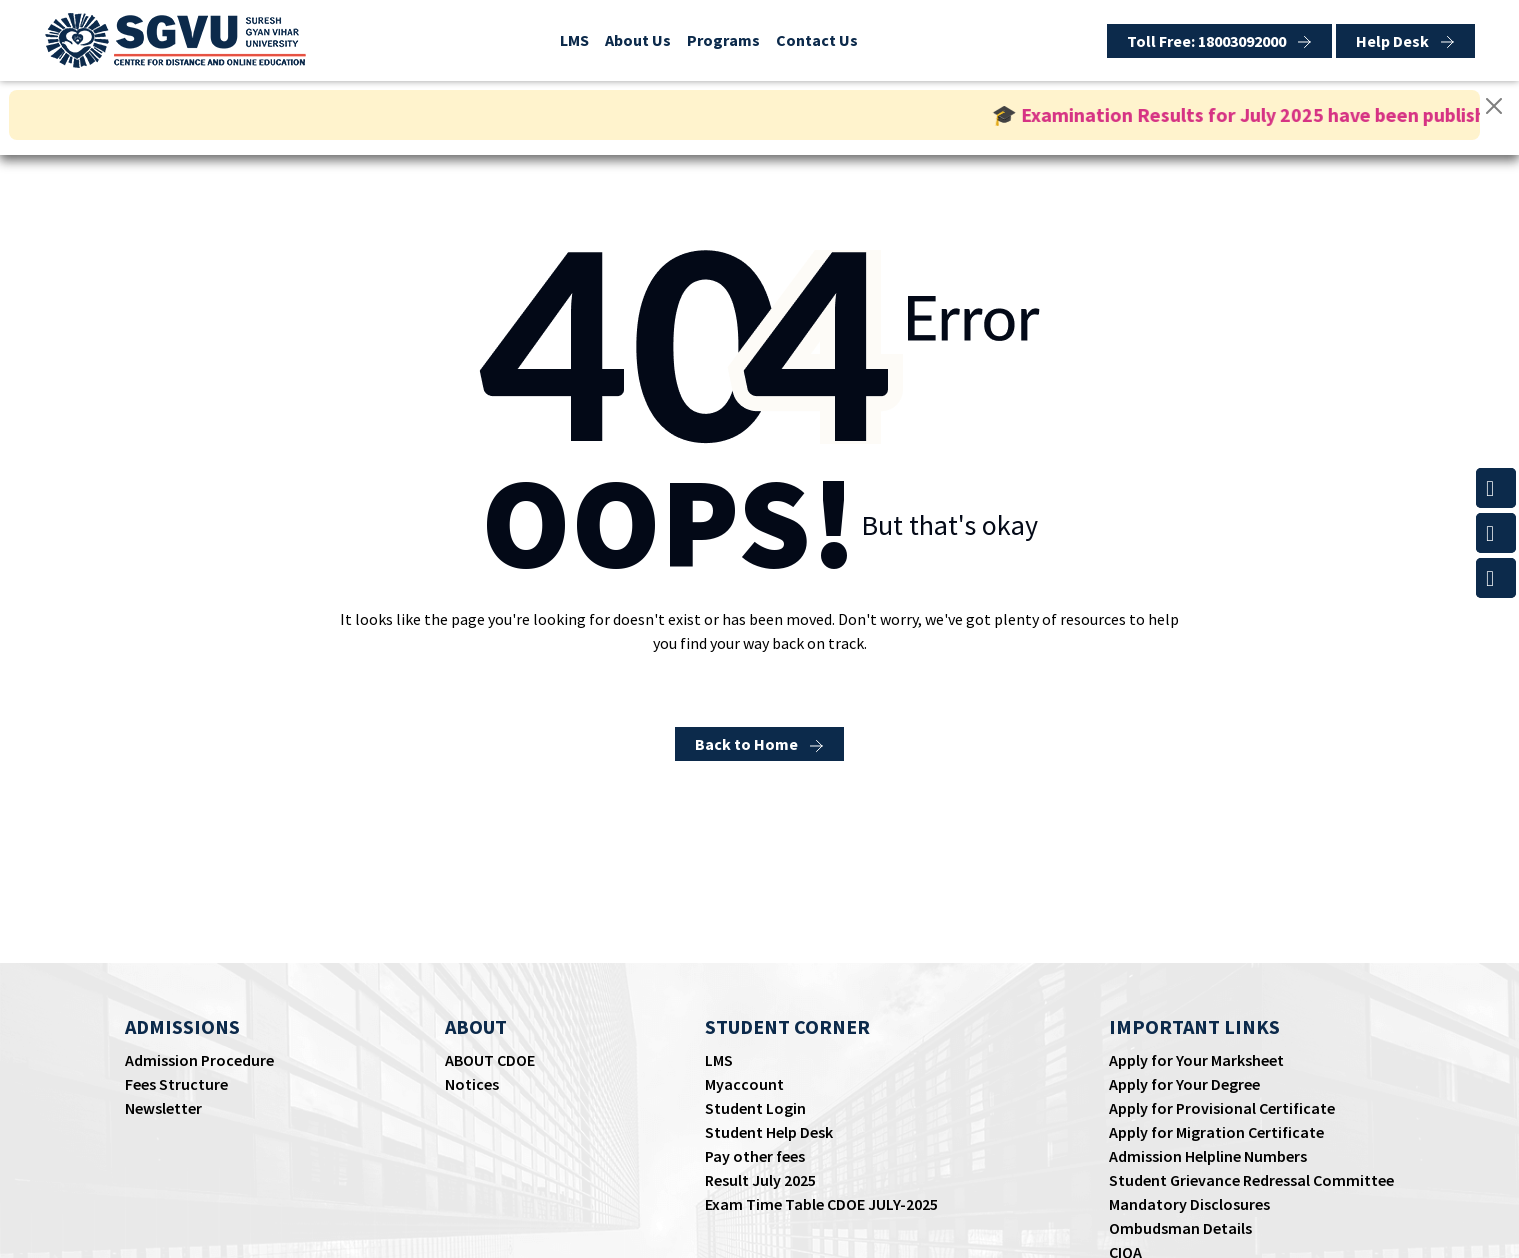  What do you see at coordinates (769, 1132) in the screenshot?
I see `Student Help Desk` at bounding box center [769, 1132].